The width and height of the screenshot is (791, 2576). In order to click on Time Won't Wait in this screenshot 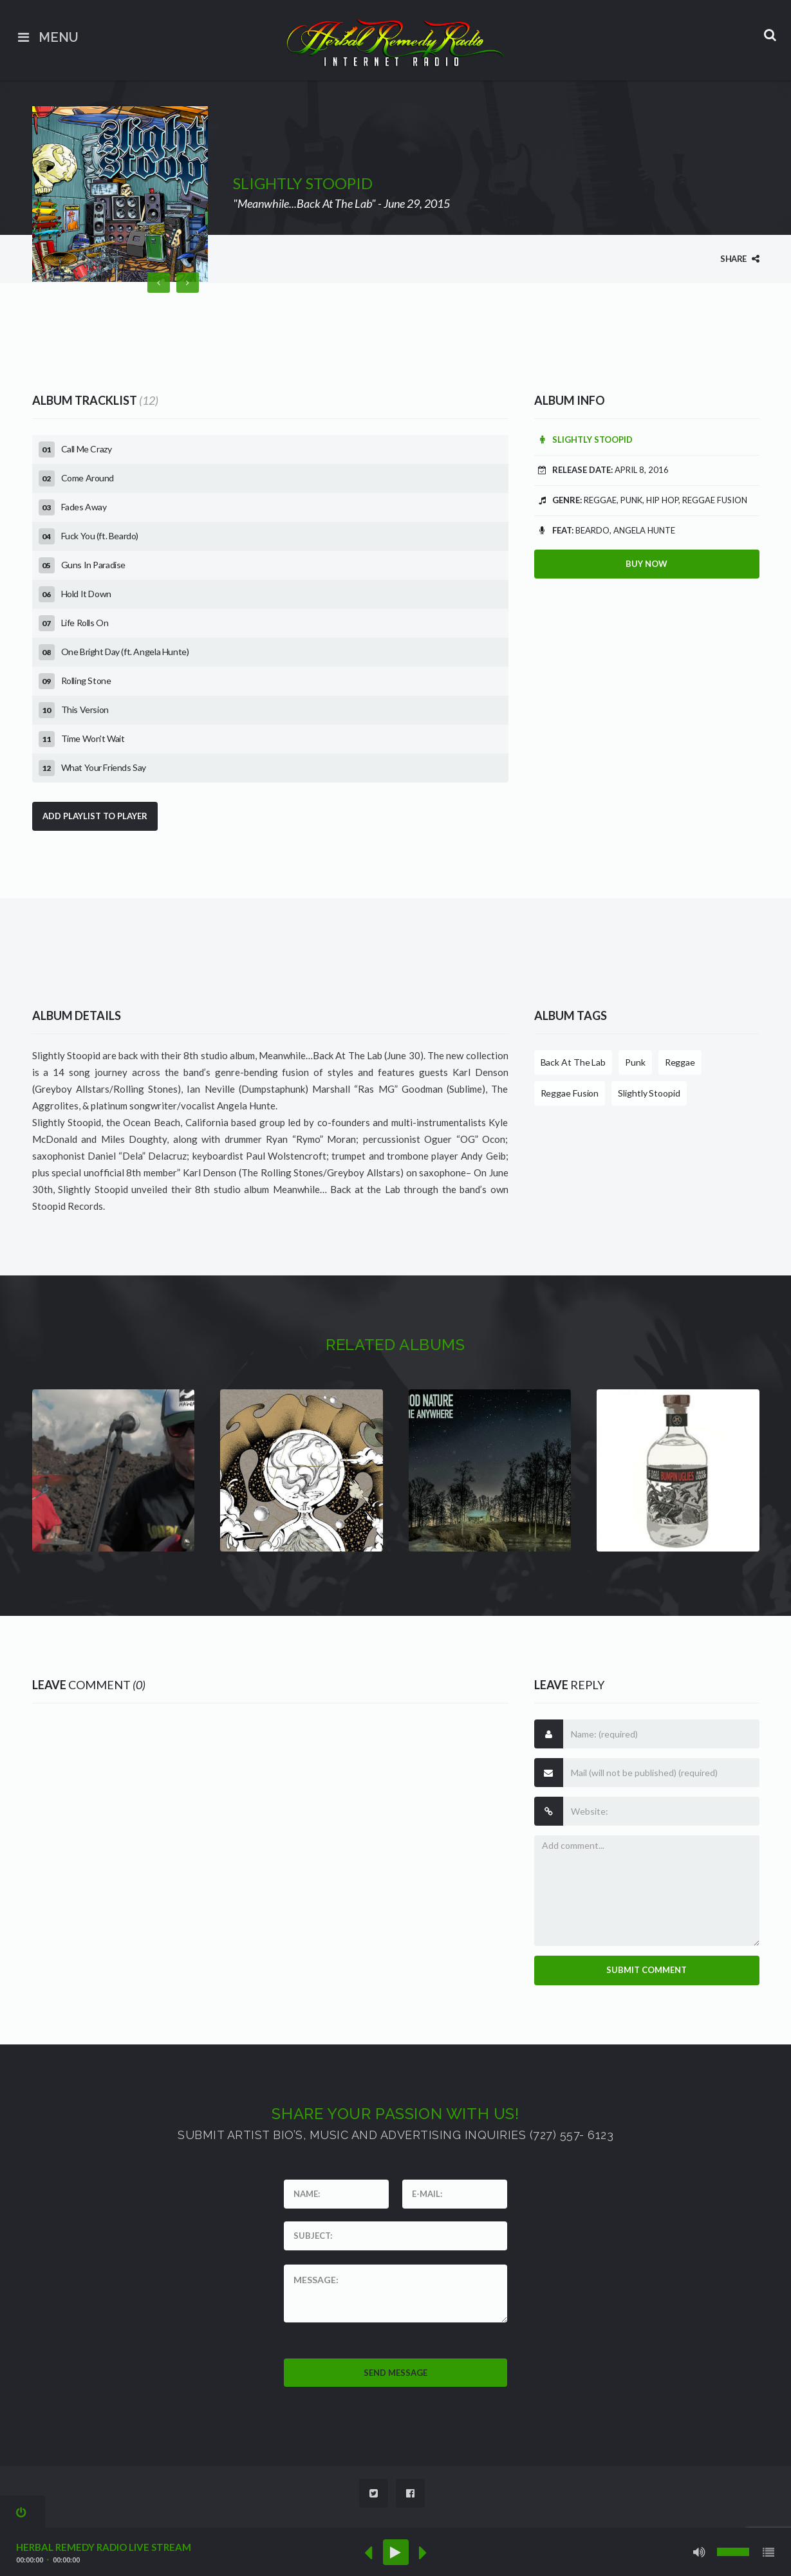, I will do `click(93, 738)`.